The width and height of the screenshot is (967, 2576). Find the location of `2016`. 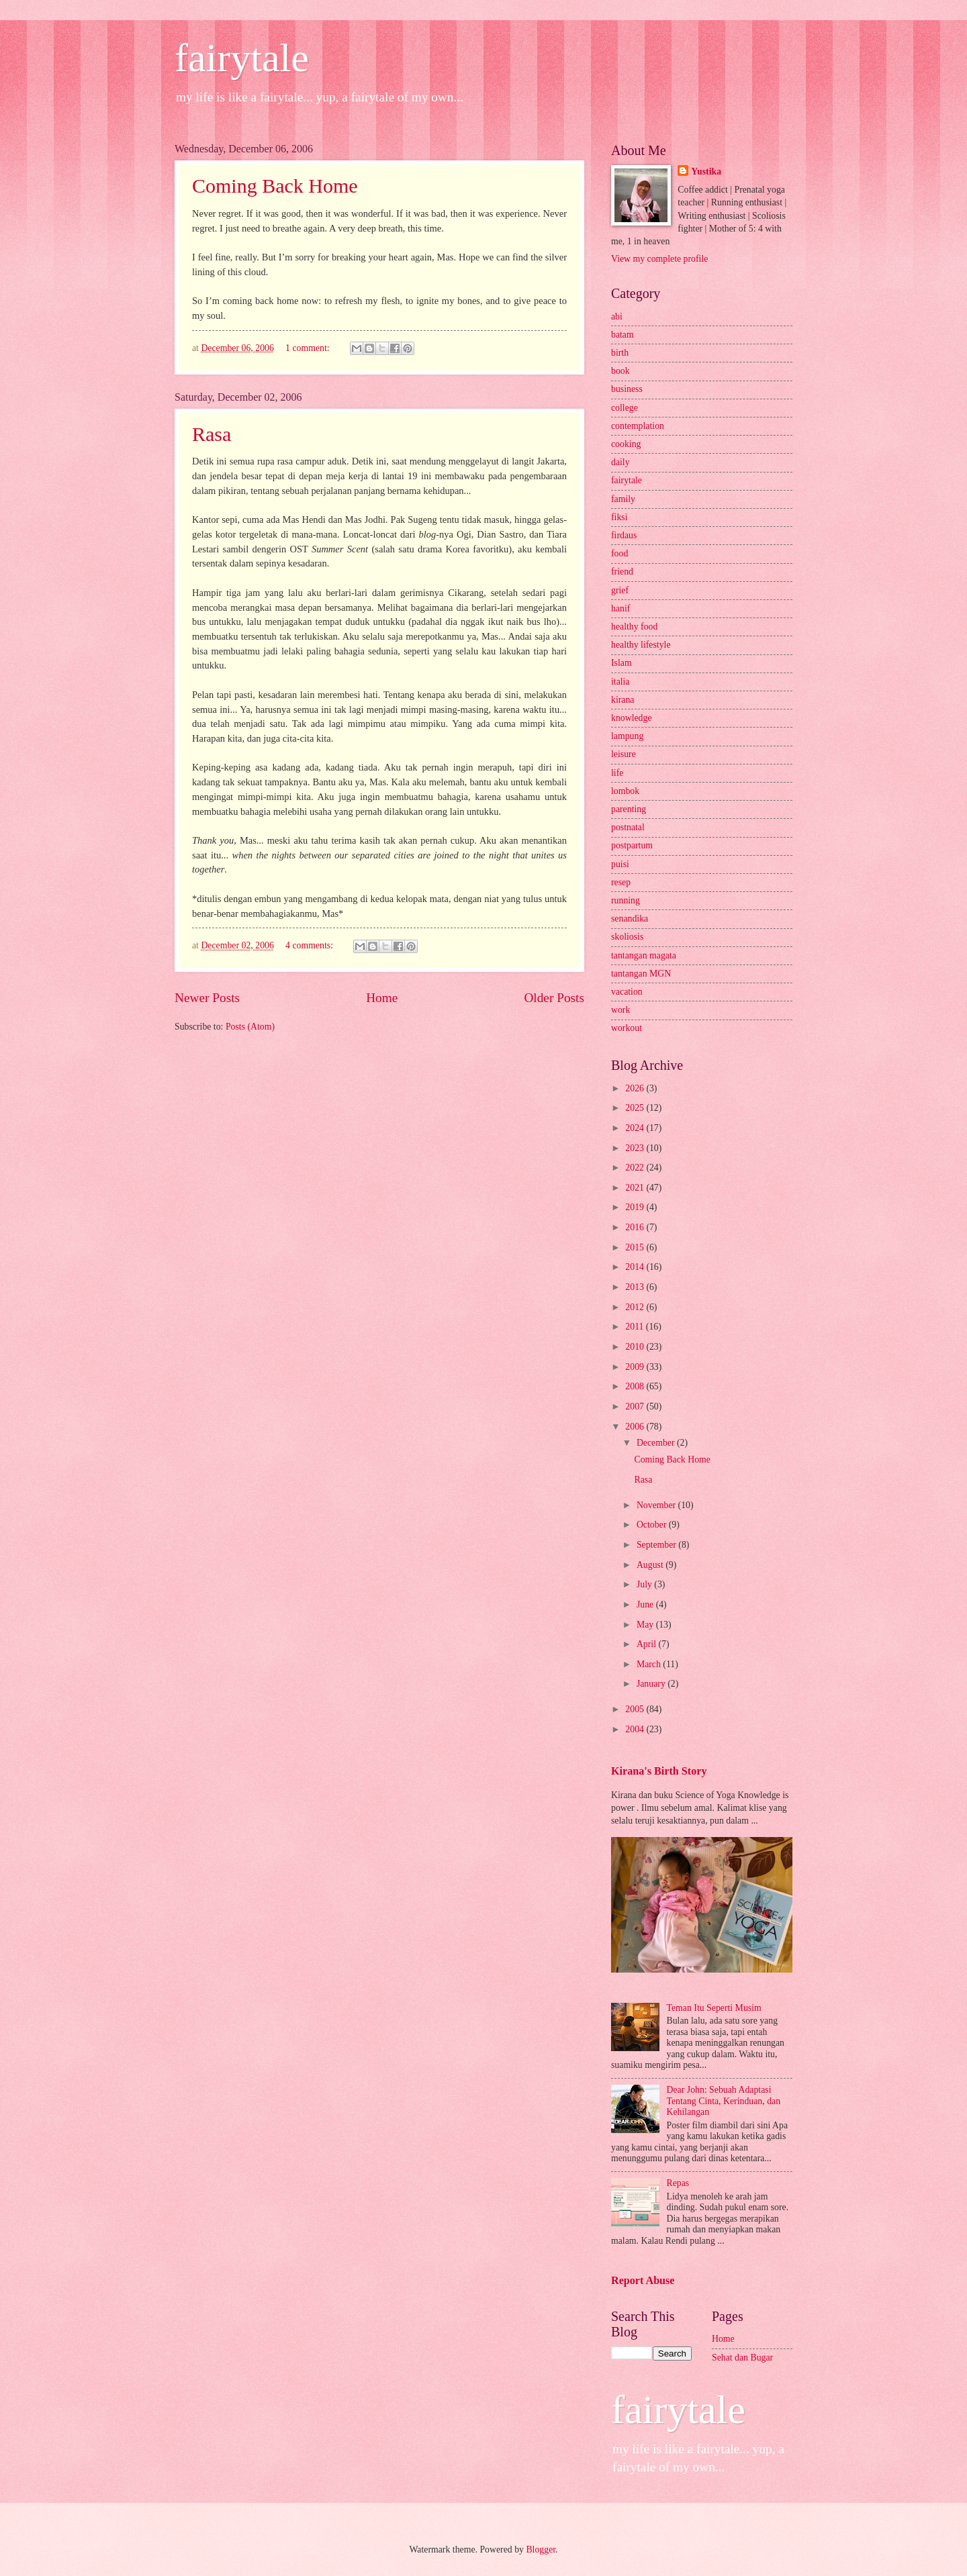

2016 is located at coordinates (635, 1227).